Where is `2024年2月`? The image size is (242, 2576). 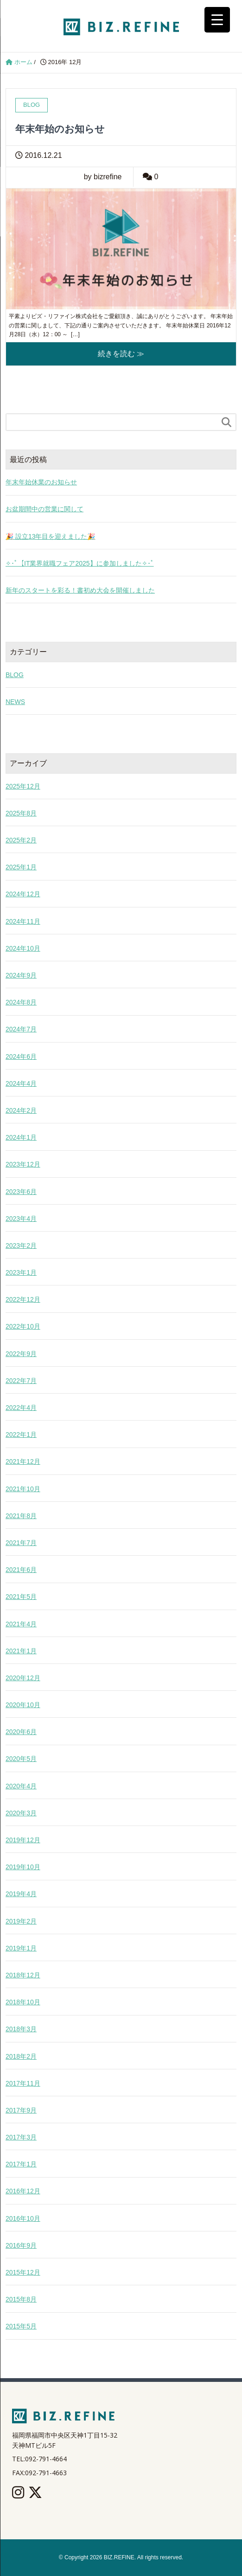 2024年2月 is located at coordinates (21, 1110).